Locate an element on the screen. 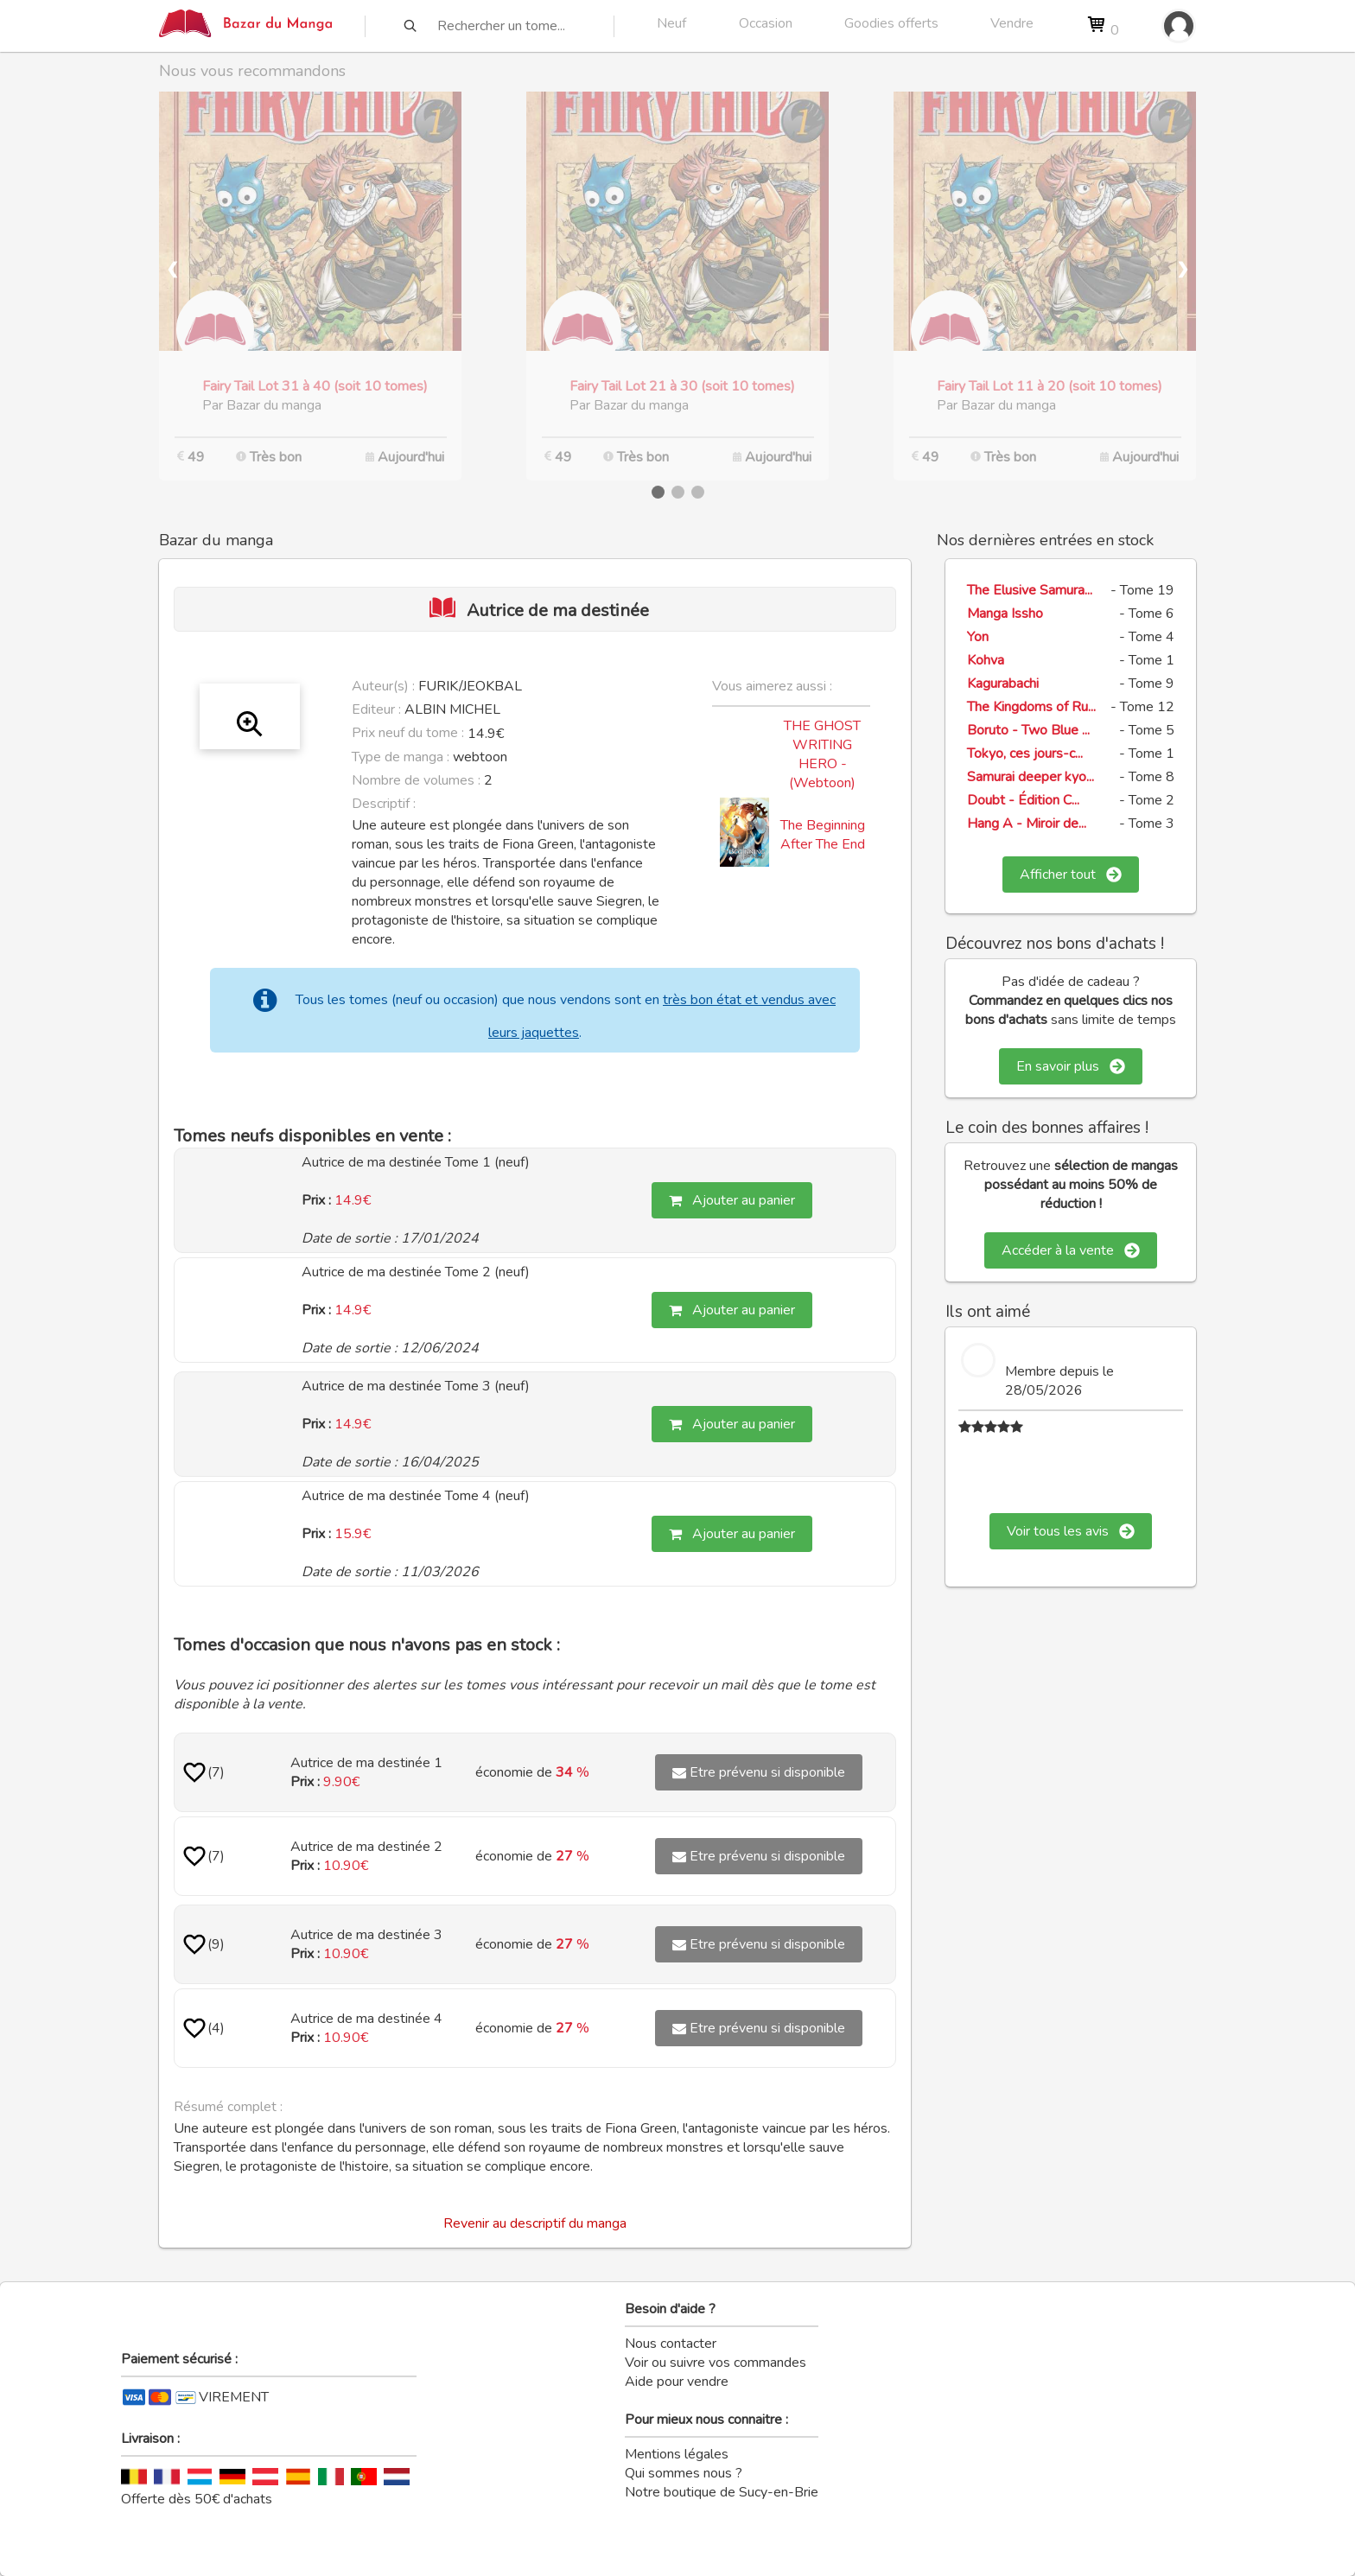 Image resolution: width=1355 pixels, height=2576 pixels. Notre boutique de Sucy-en-Brie is located at coordinates (721, 2492).